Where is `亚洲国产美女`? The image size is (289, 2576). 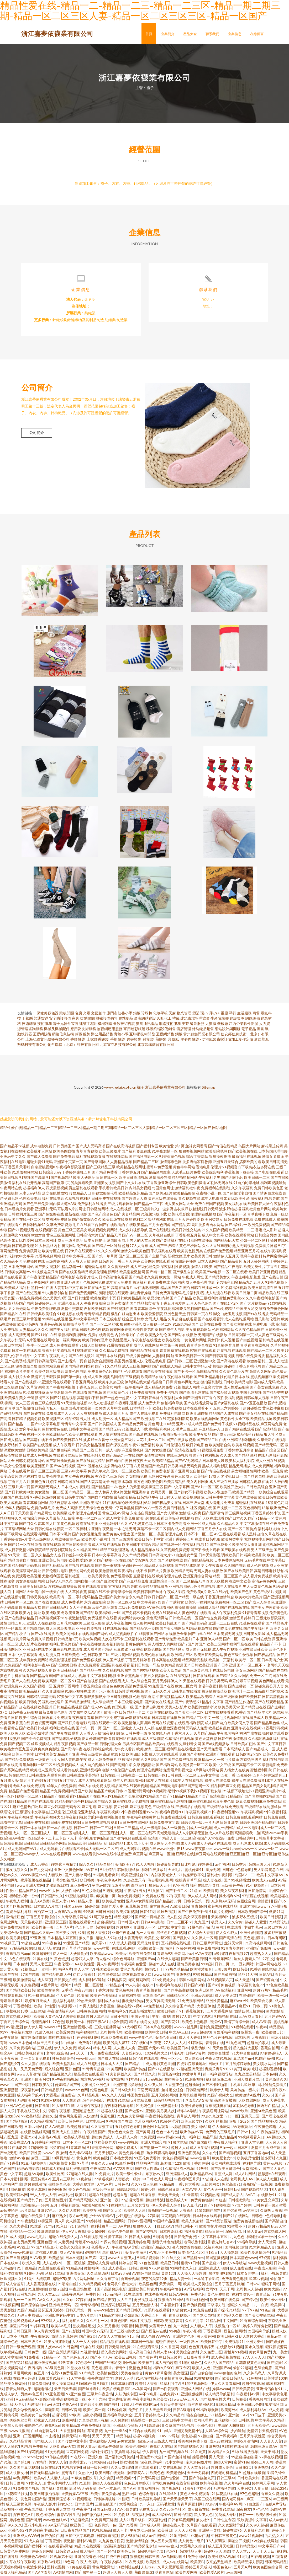 亚洲国产美女 is located at coordinates (110, 1598).